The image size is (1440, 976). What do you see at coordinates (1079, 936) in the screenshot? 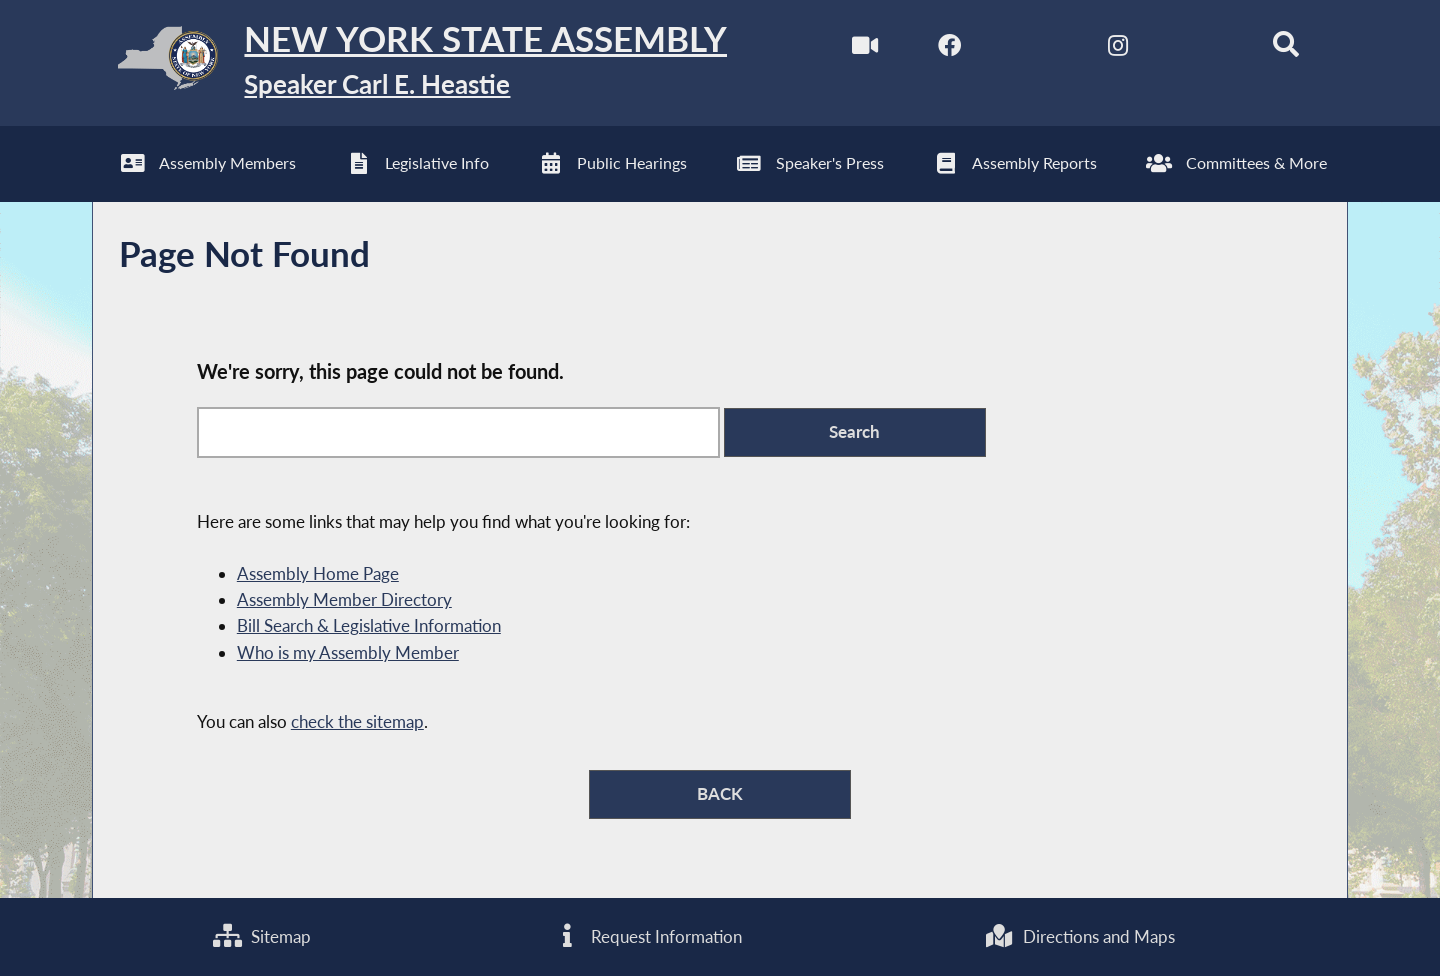
I see `Directions and Maps` at bounding box center [1079, 936].